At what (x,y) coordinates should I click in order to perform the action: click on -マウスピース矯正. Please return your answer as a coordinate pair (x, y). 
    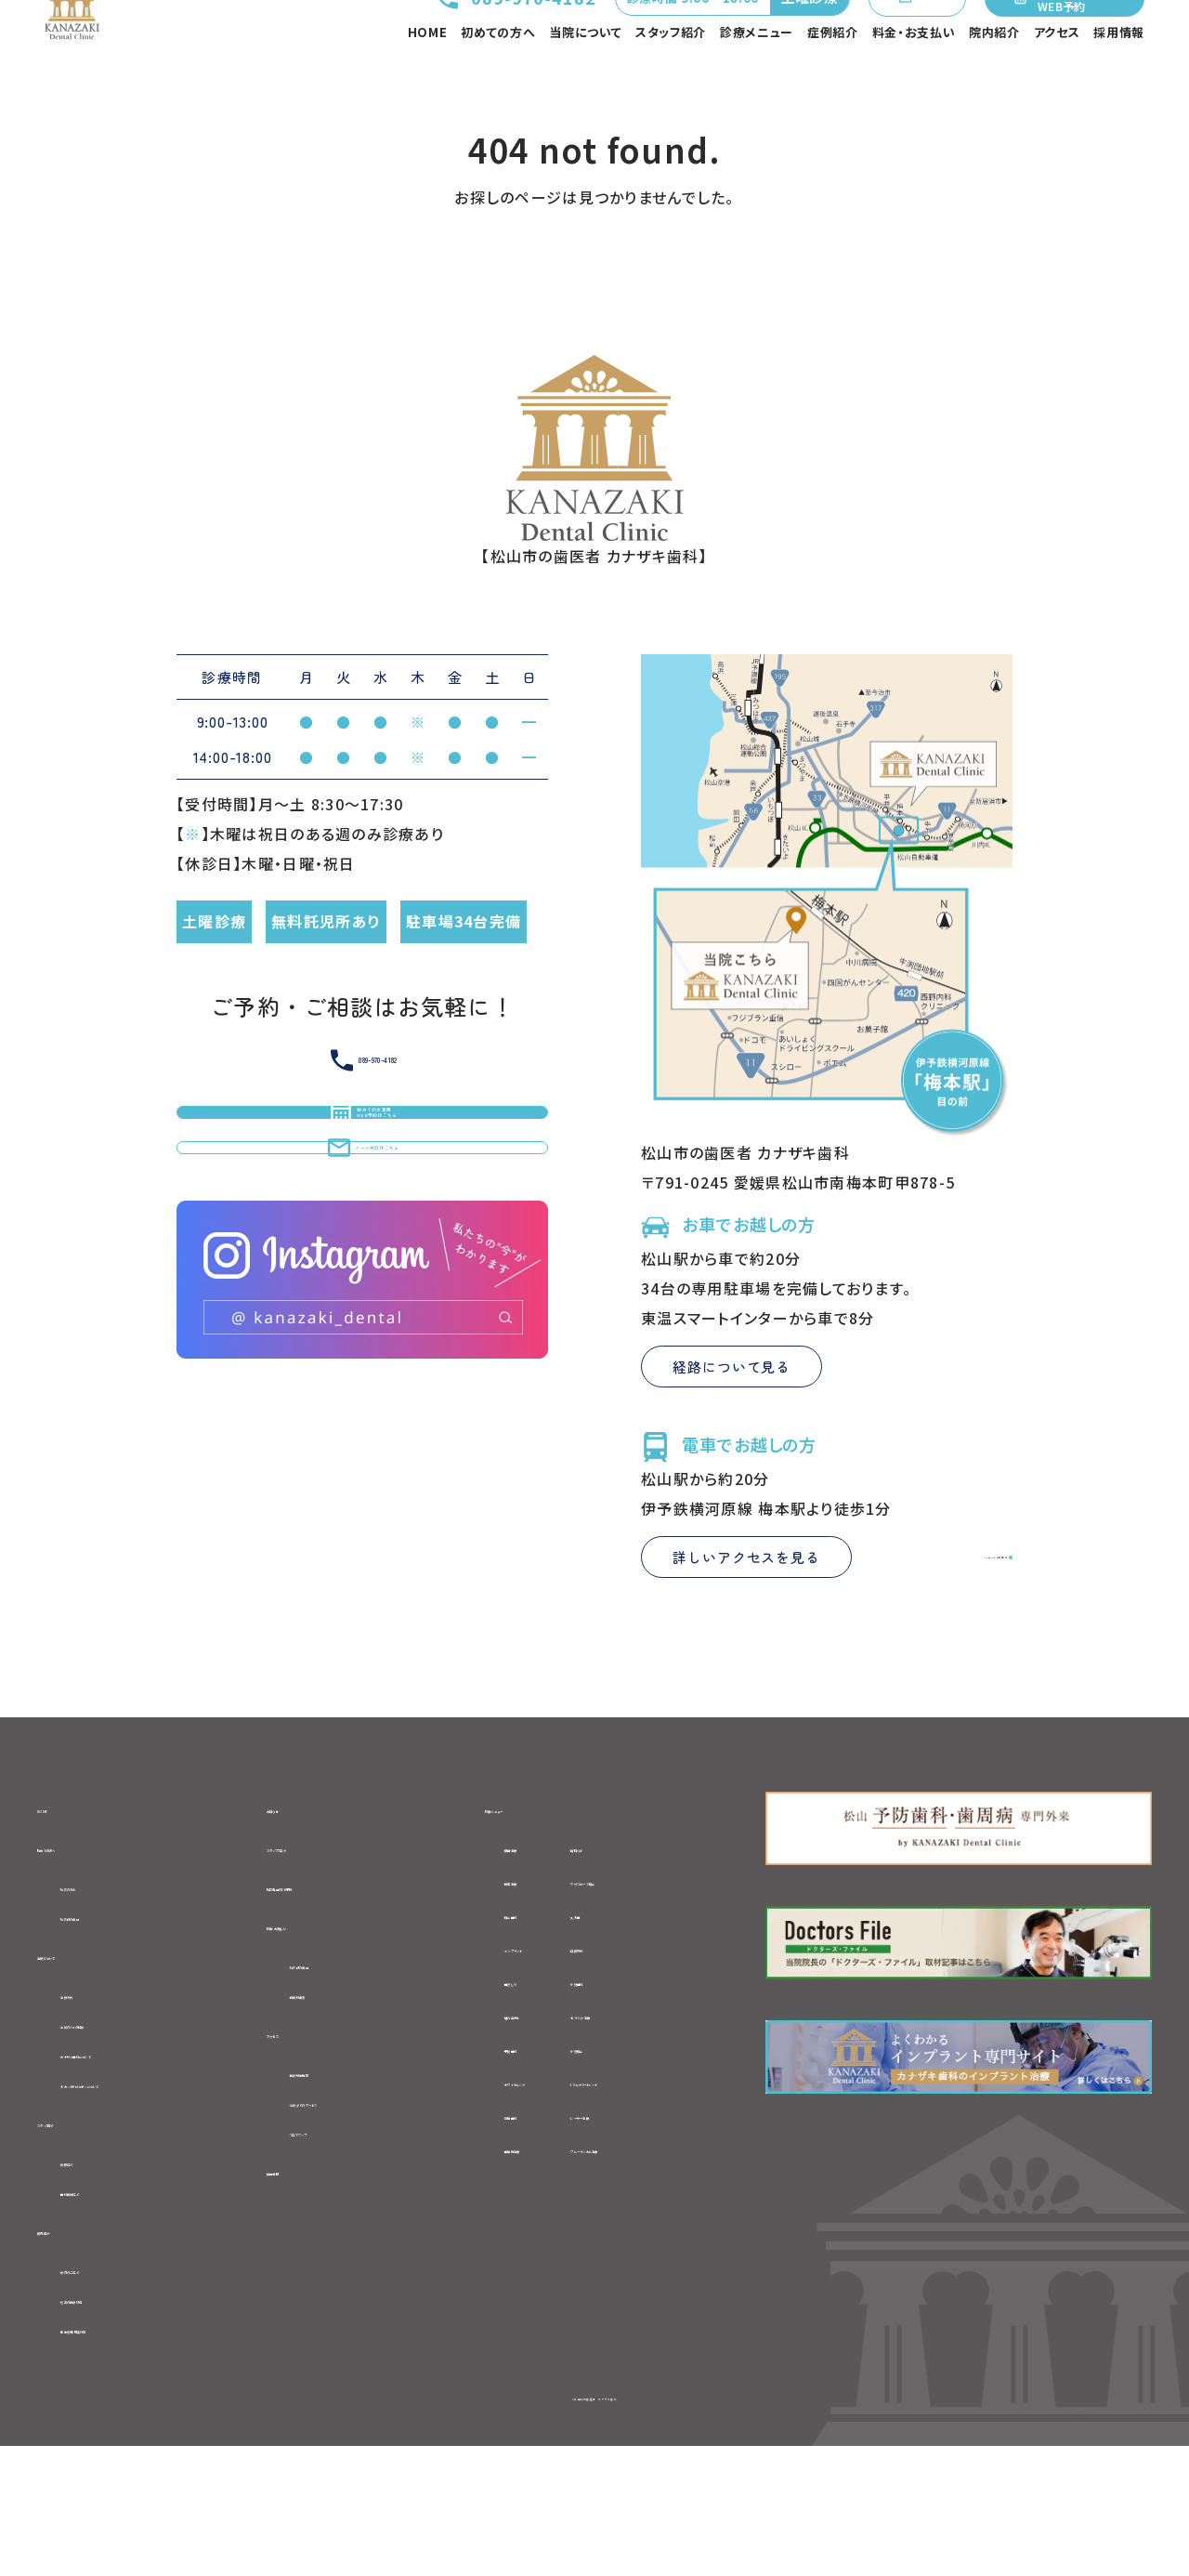
    Looking at the image, I should click on (674, 1973).